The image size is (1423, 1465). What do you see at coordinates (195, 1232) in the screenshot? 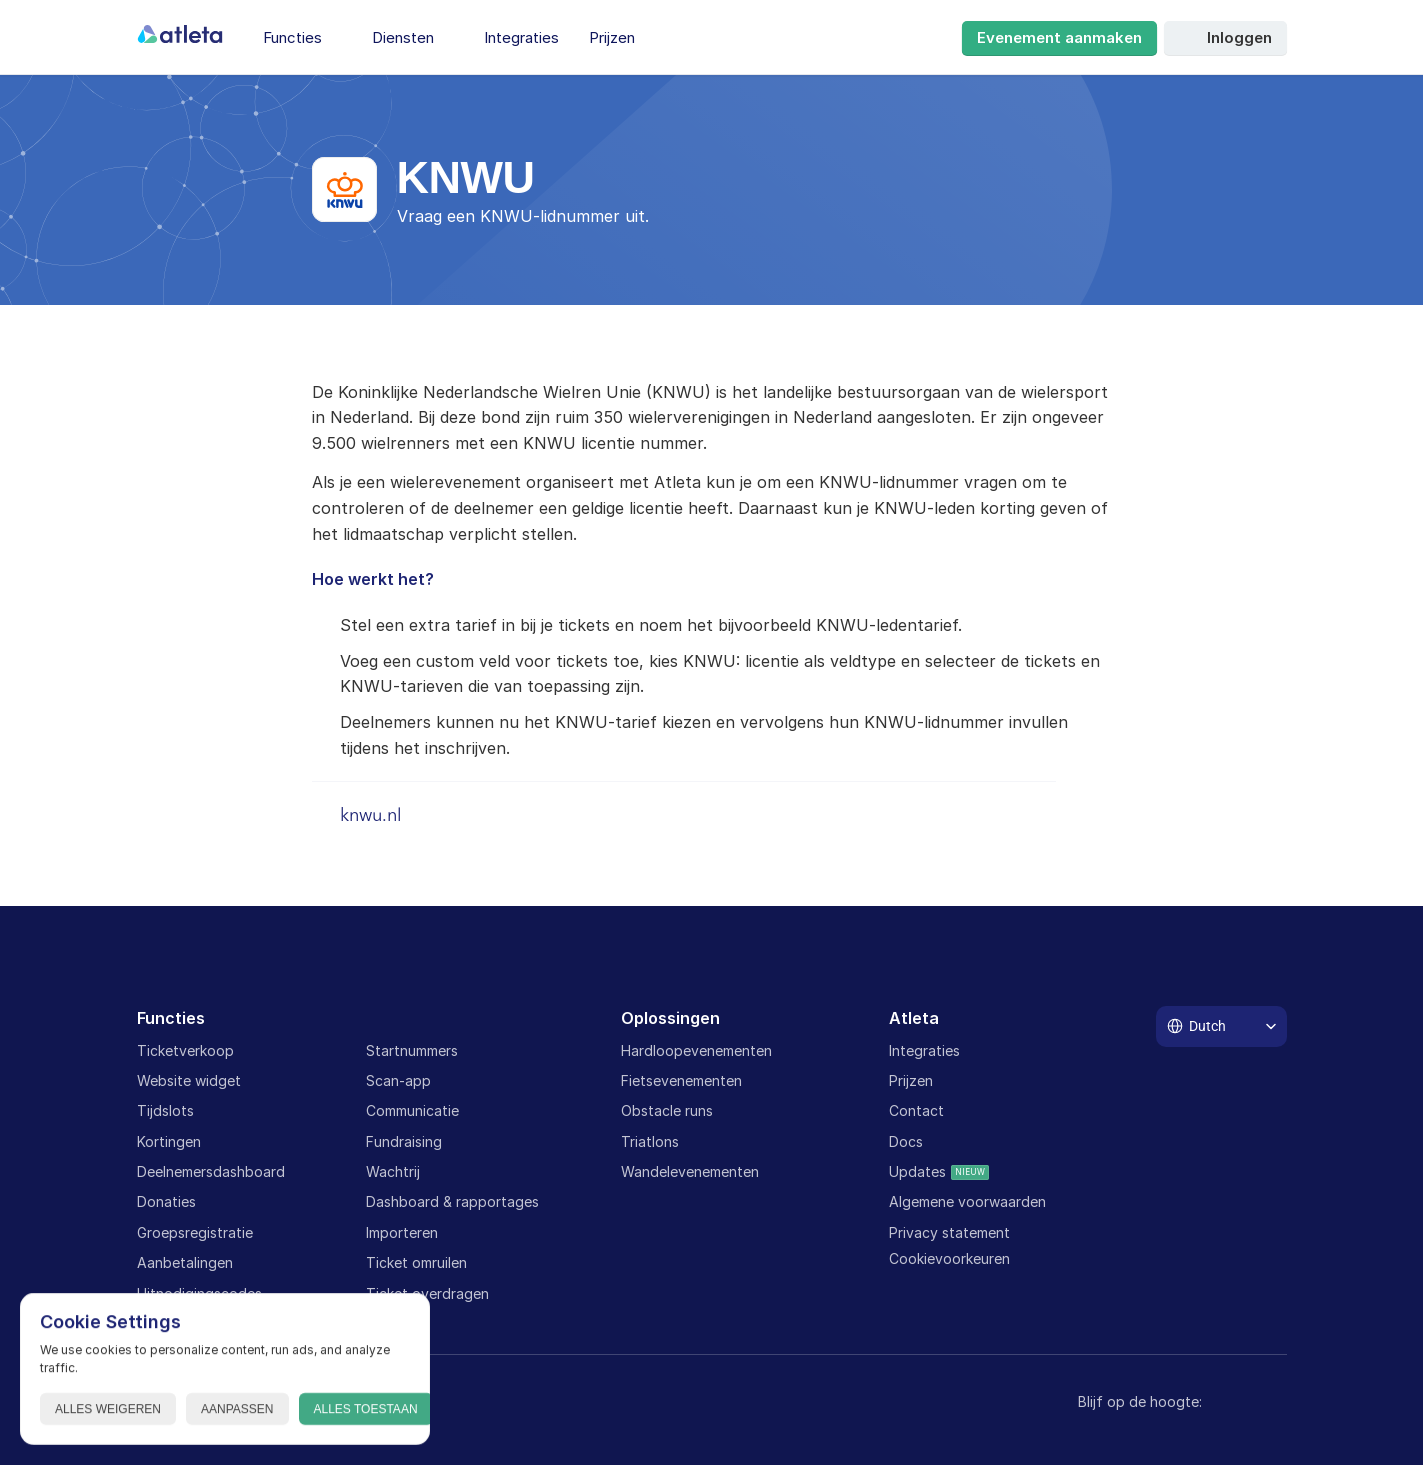
I see `Groepsregistratie` at bounding box center [195, 1232].